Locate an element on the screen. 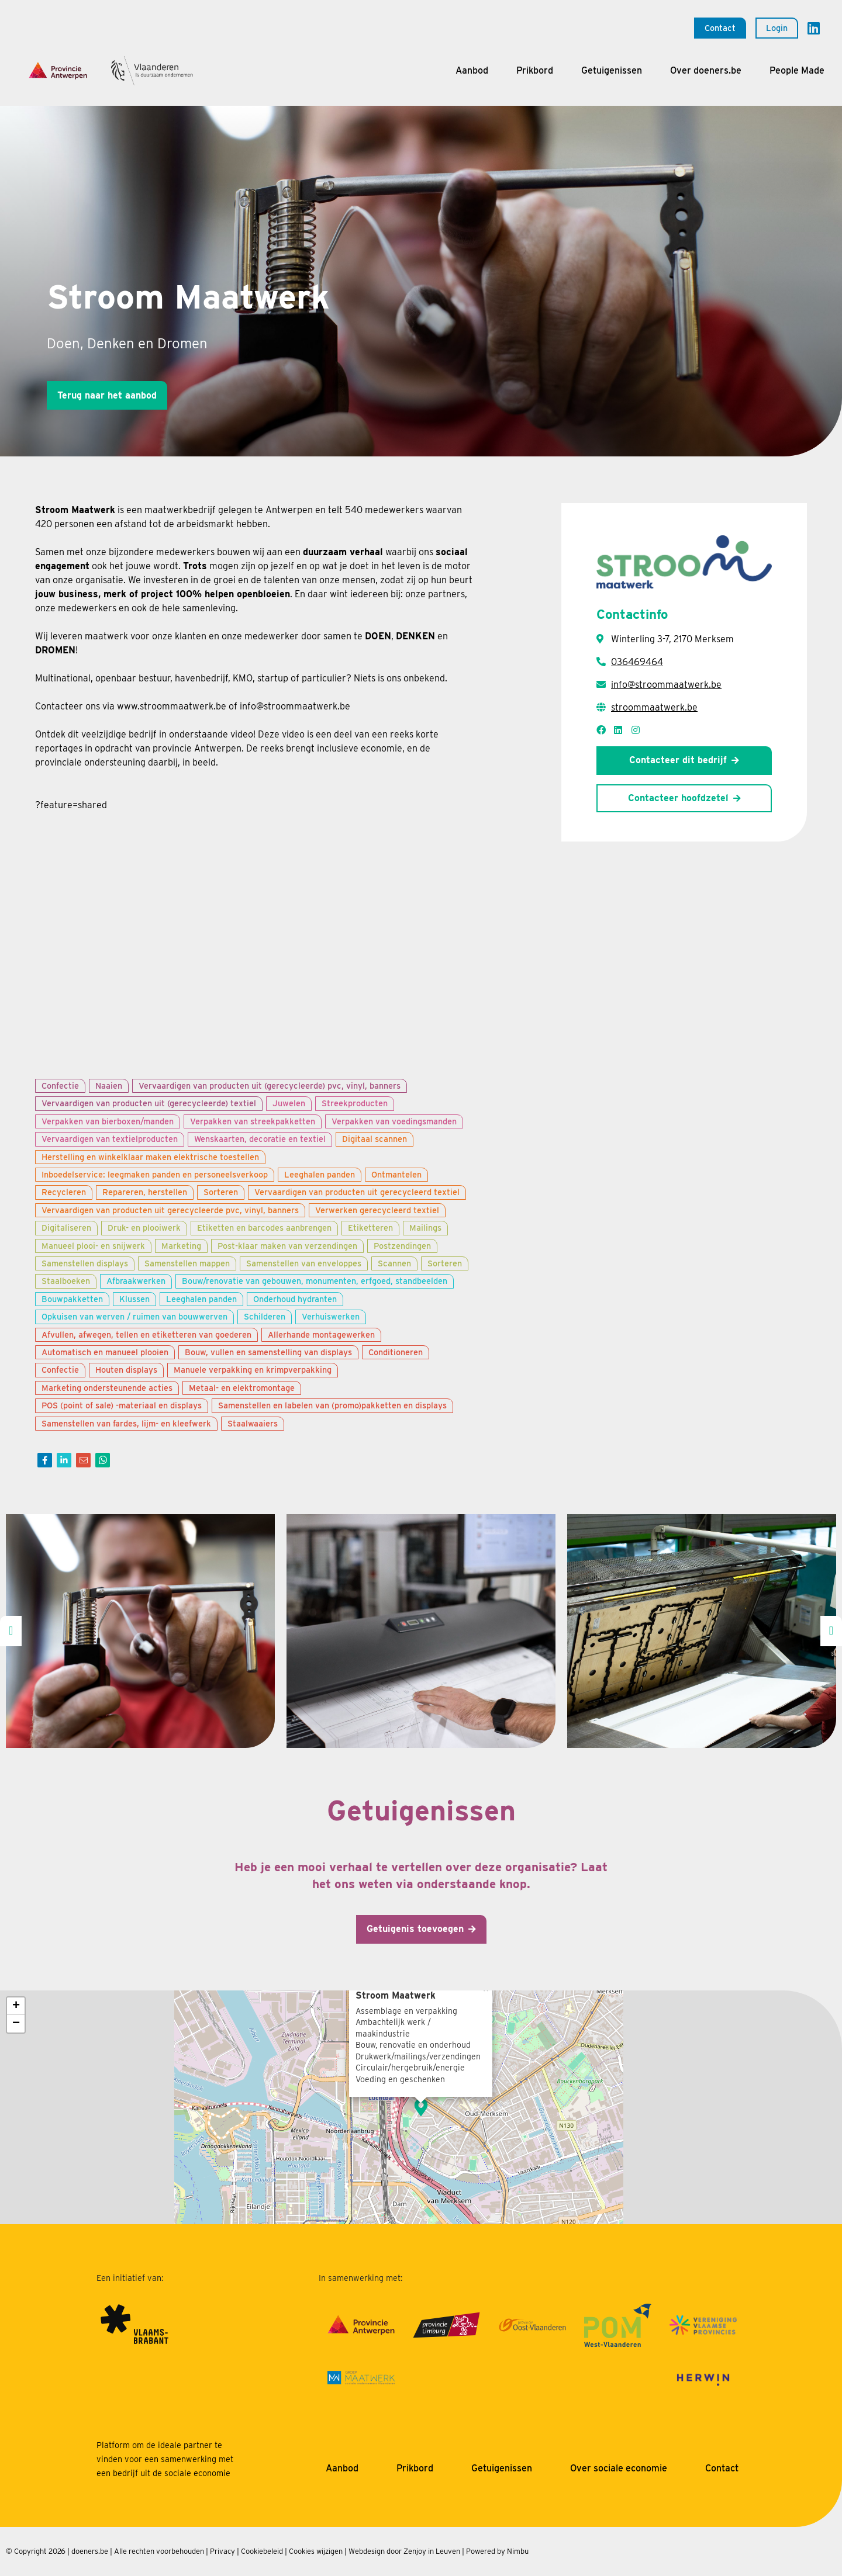 The image size is (842, 2576). Staalwaaiers is located at coordinates (252, 1423).